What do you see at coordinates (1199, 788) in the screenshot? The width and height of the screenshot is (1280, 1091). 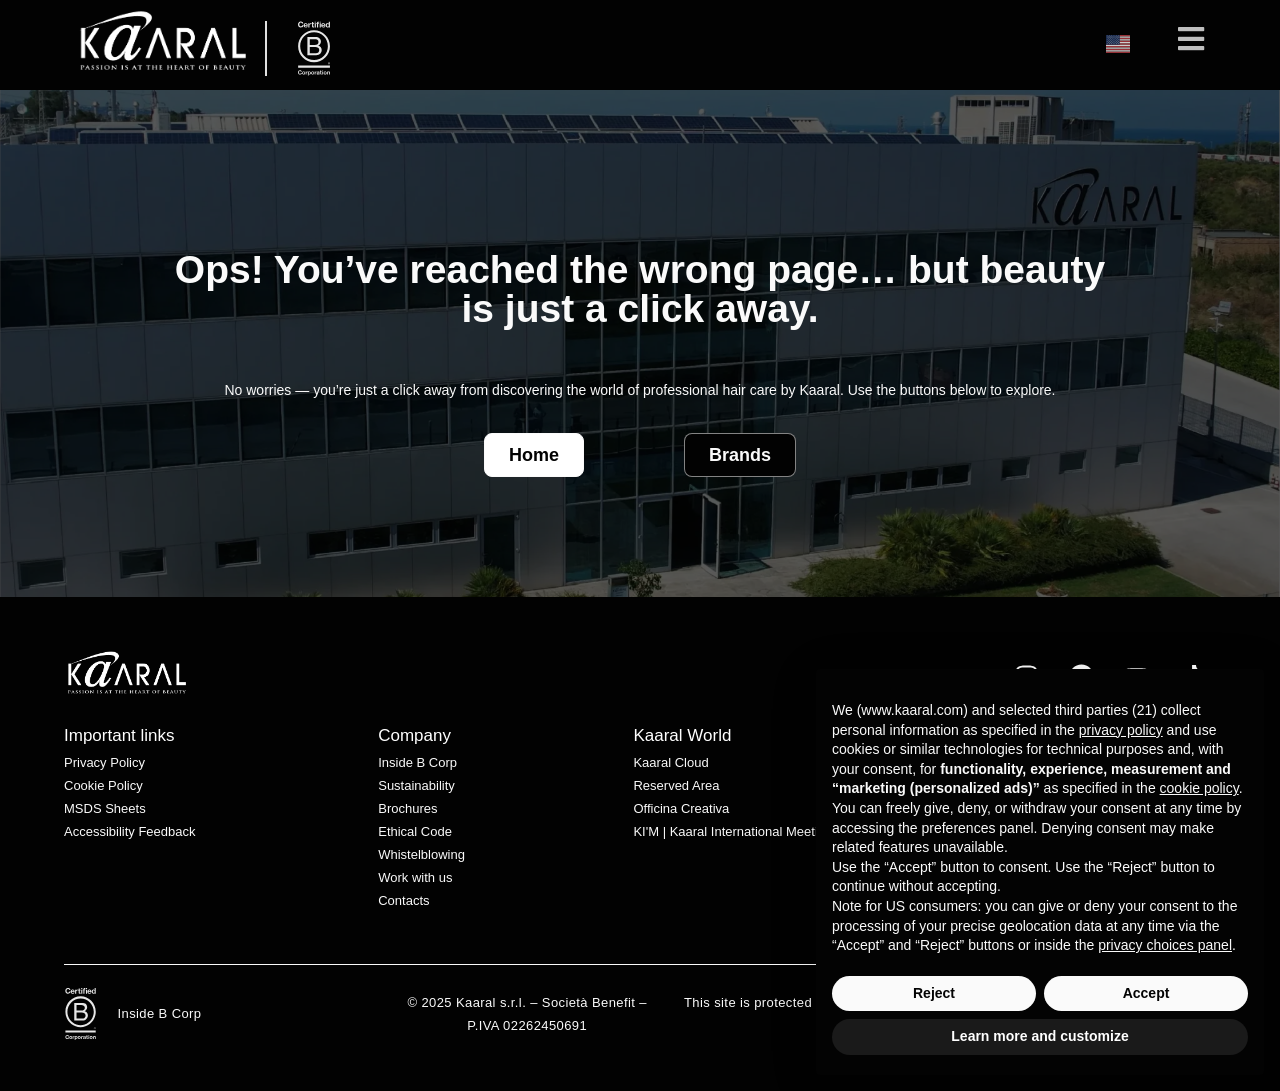 I see `cookie policy [button]` at bounding box center [1199, 788].